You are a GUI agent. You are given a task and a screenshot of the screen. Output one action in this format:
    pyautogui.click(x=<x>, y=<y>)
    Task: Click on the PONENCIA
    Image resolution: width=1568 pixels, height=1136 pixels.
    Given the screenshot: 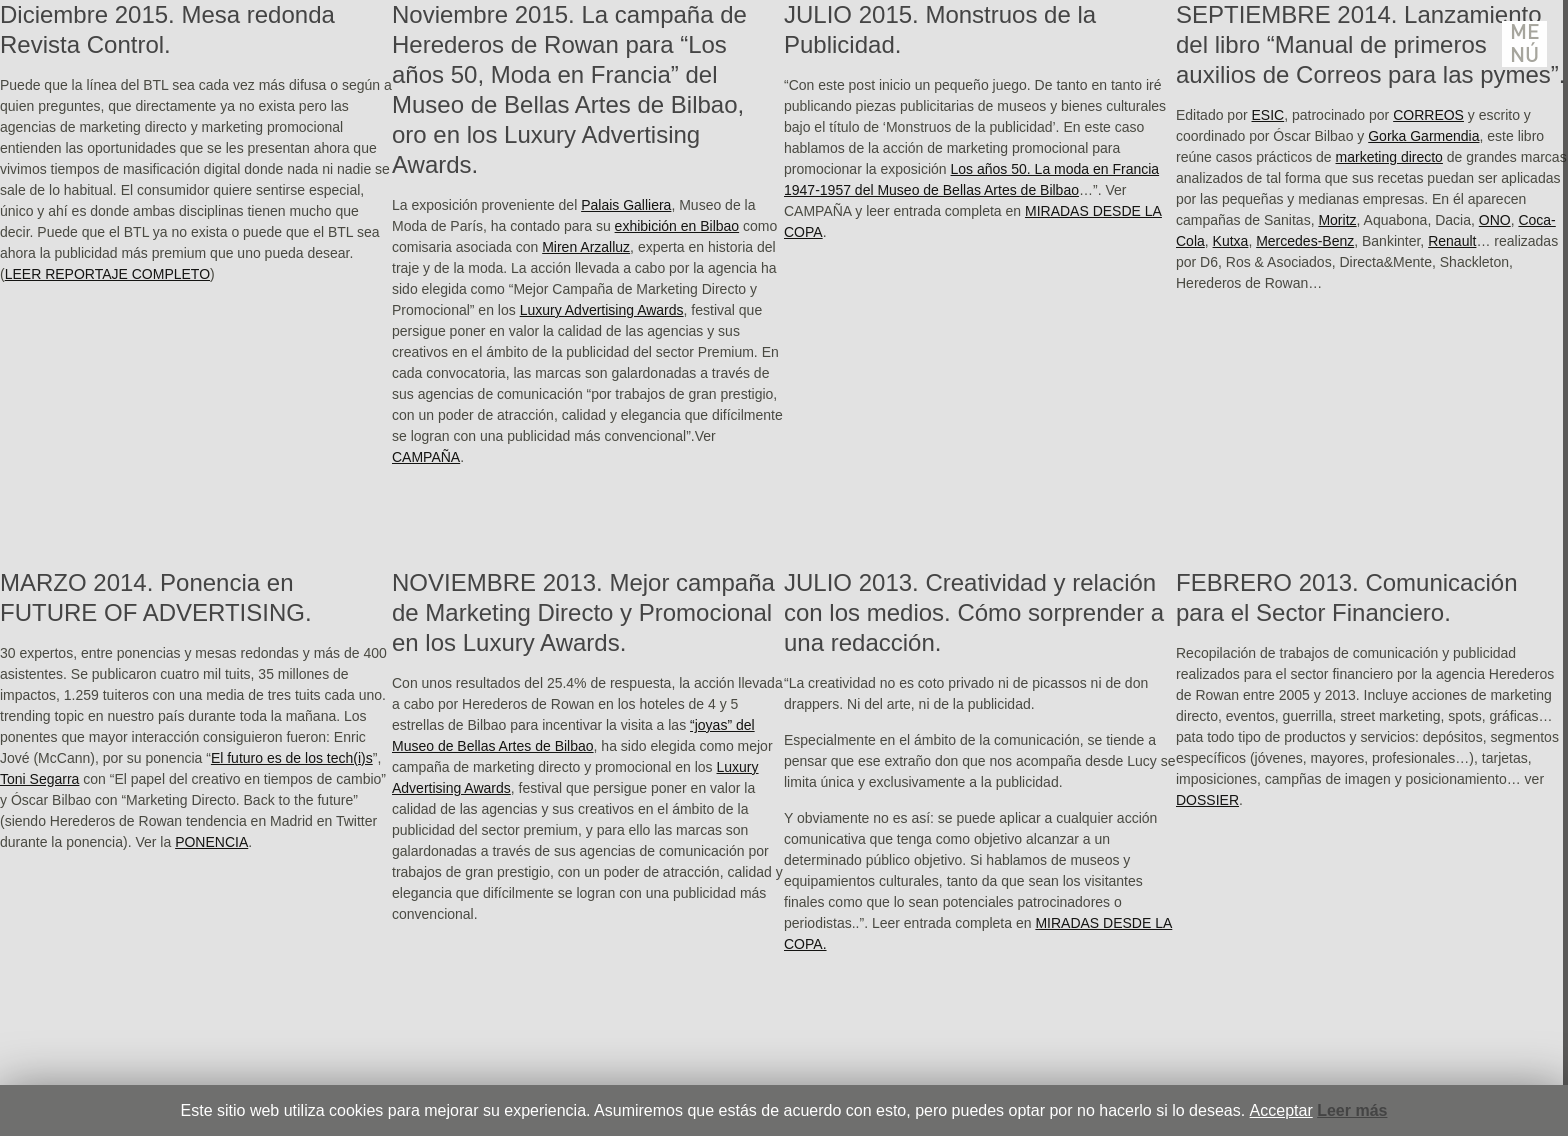 What is the action you would take?
    pyautogui.click(x=211, y=842)
    